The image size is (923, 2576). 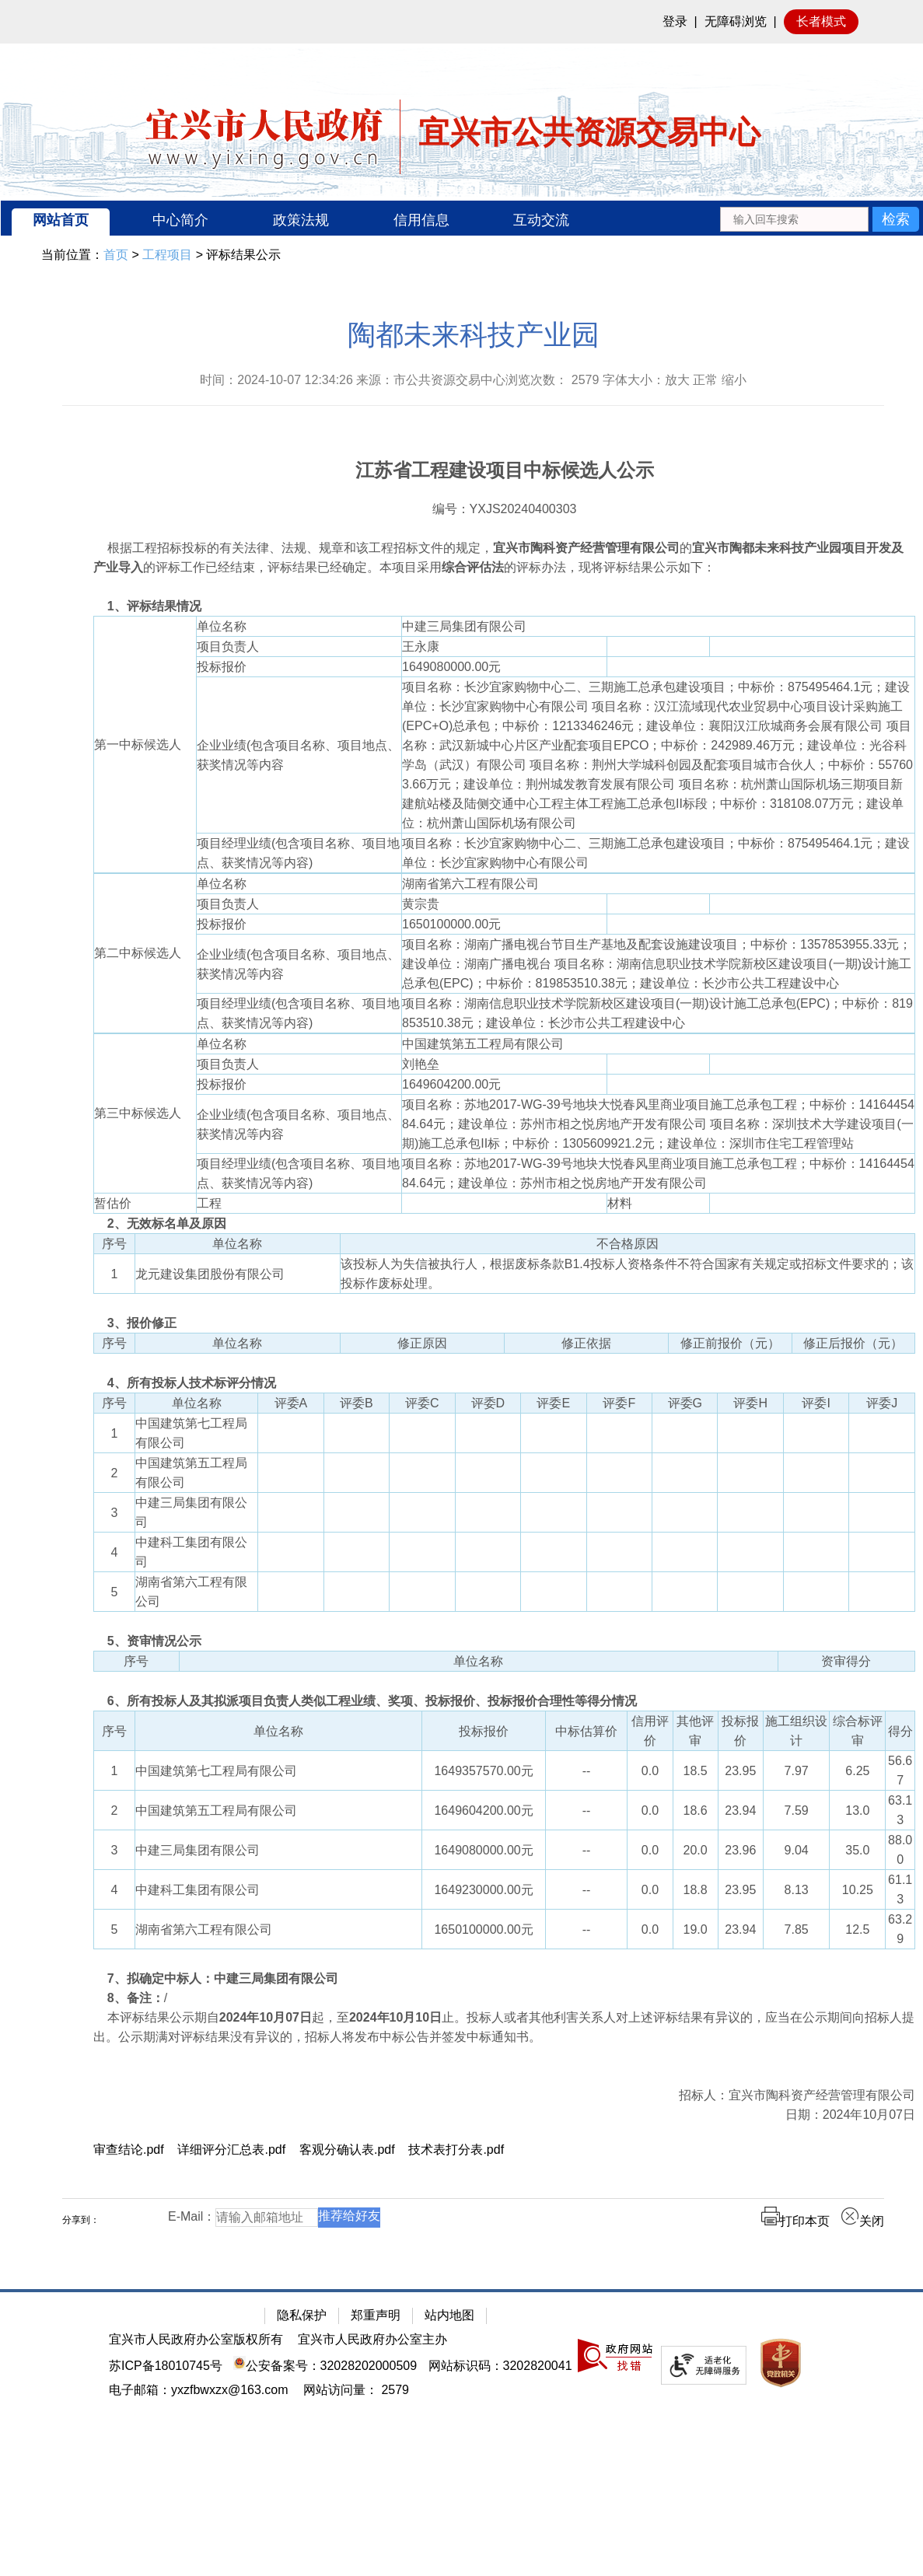 I want to click on 苏ICP备18010745号, so click(x=165, y=2365).